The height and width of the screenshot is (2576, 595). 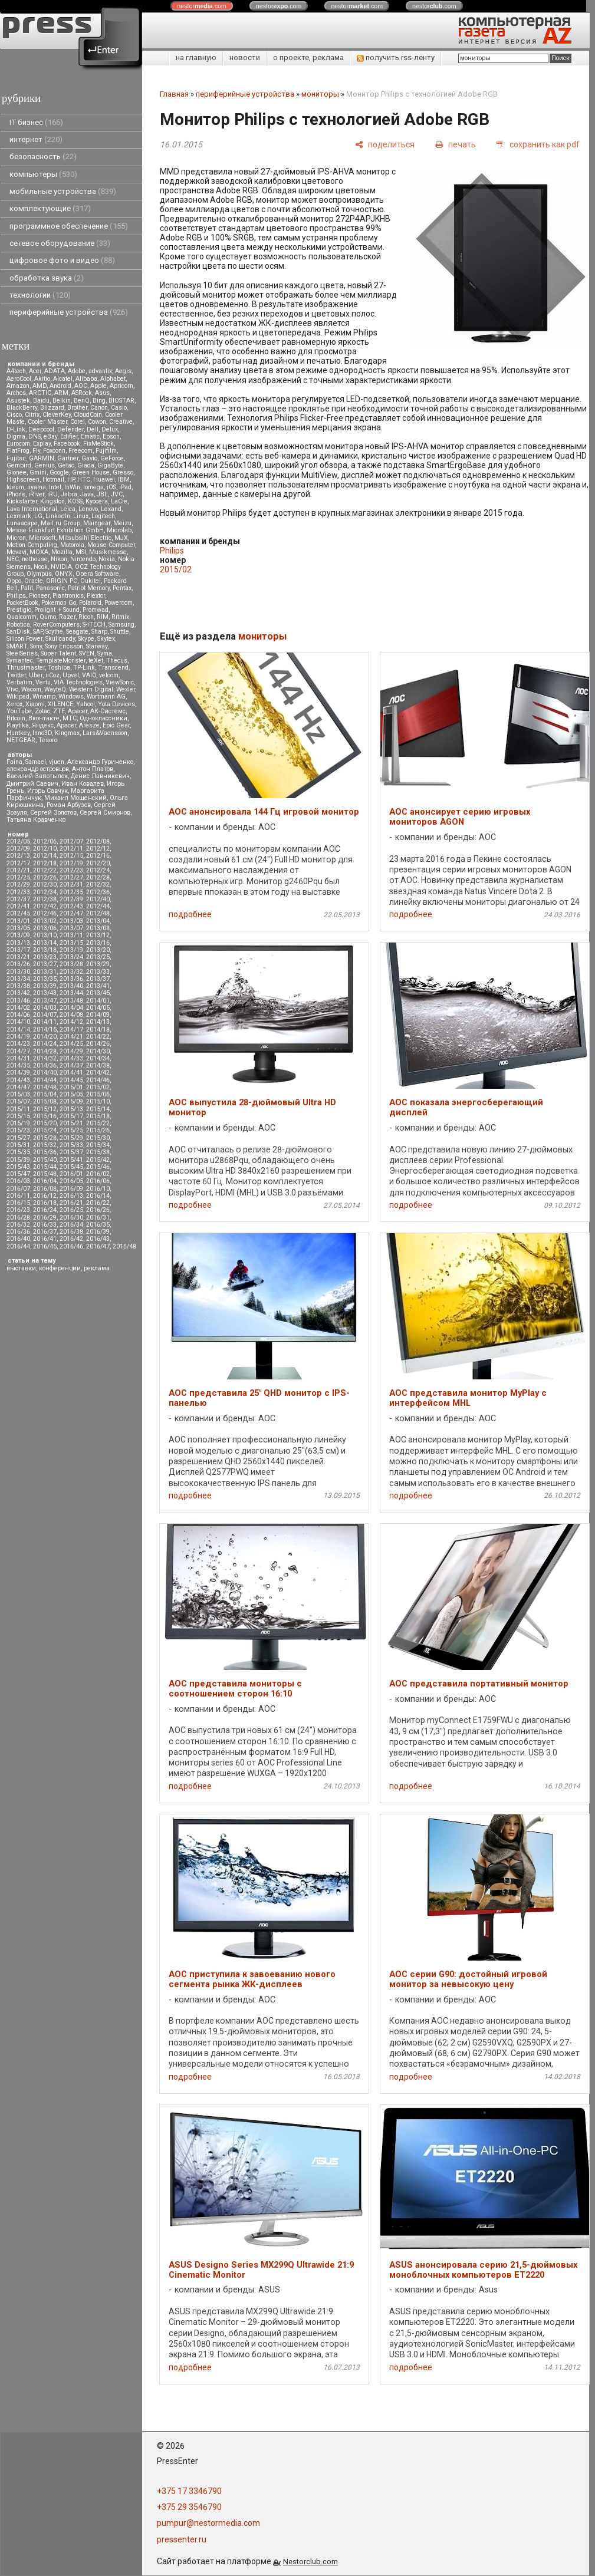 I want to click on Uber, so click(x=35, y=675).